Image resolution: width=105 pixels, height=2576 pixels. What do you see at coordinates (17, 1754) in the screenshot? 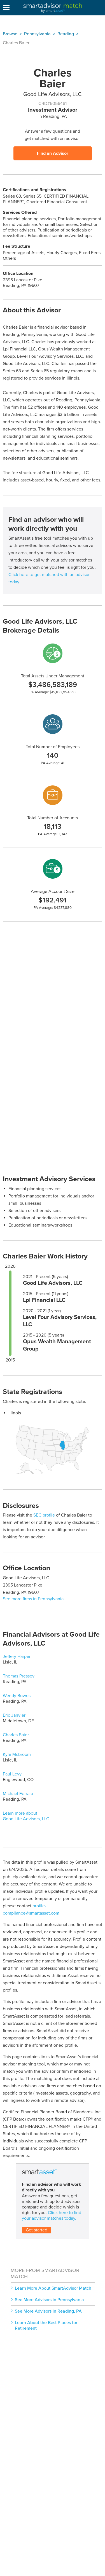
I see `Kyle Mcbroom` at bounding box center [17, 1754].